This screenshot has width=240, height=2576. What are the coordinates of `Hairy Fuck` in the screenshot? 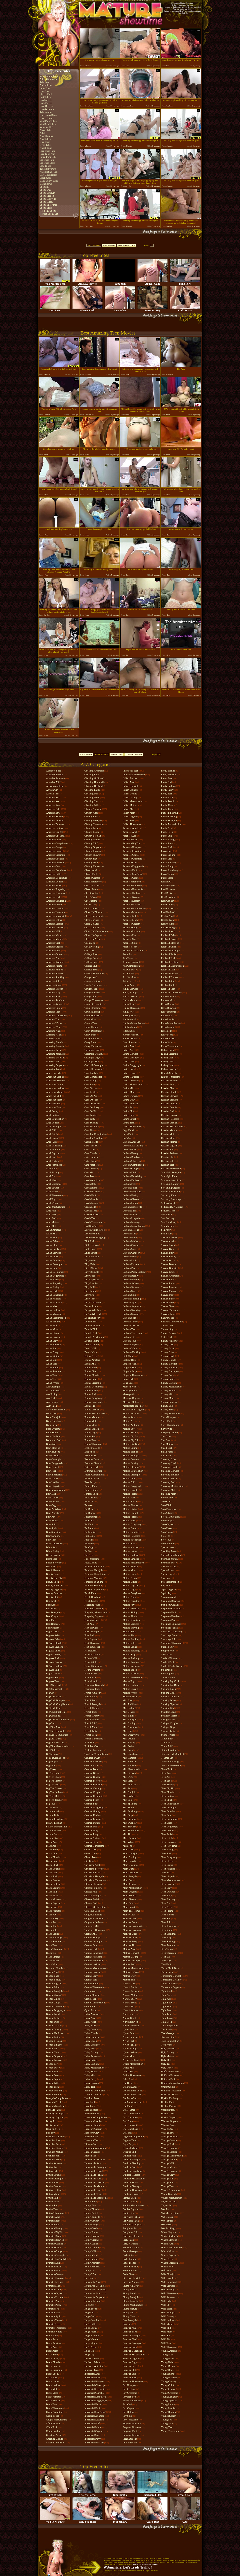 It's located at (90, 2048).